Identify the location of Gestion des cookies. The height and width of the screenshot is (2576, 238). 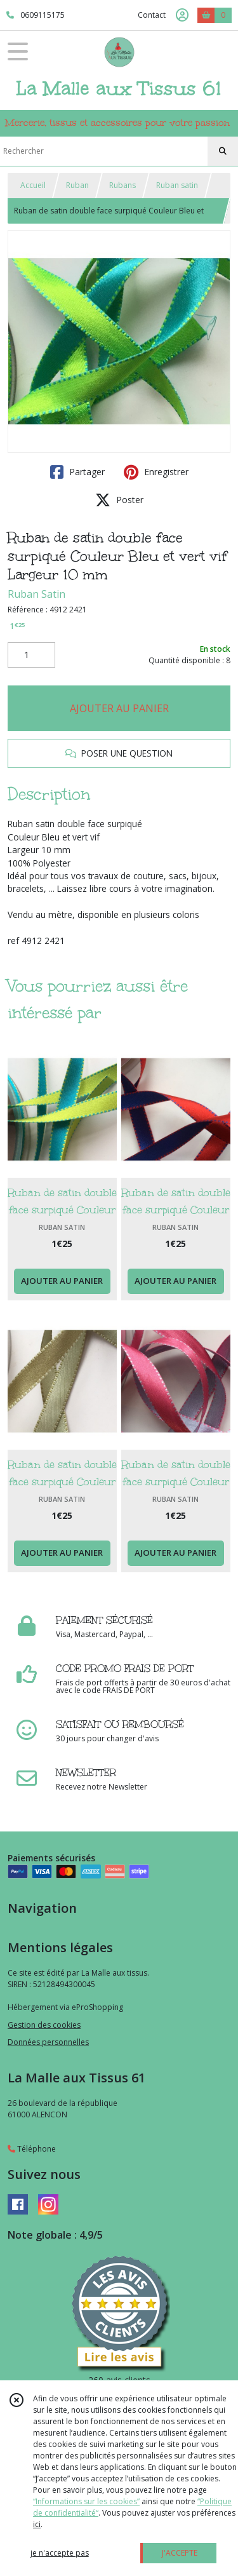
(44, 2025).